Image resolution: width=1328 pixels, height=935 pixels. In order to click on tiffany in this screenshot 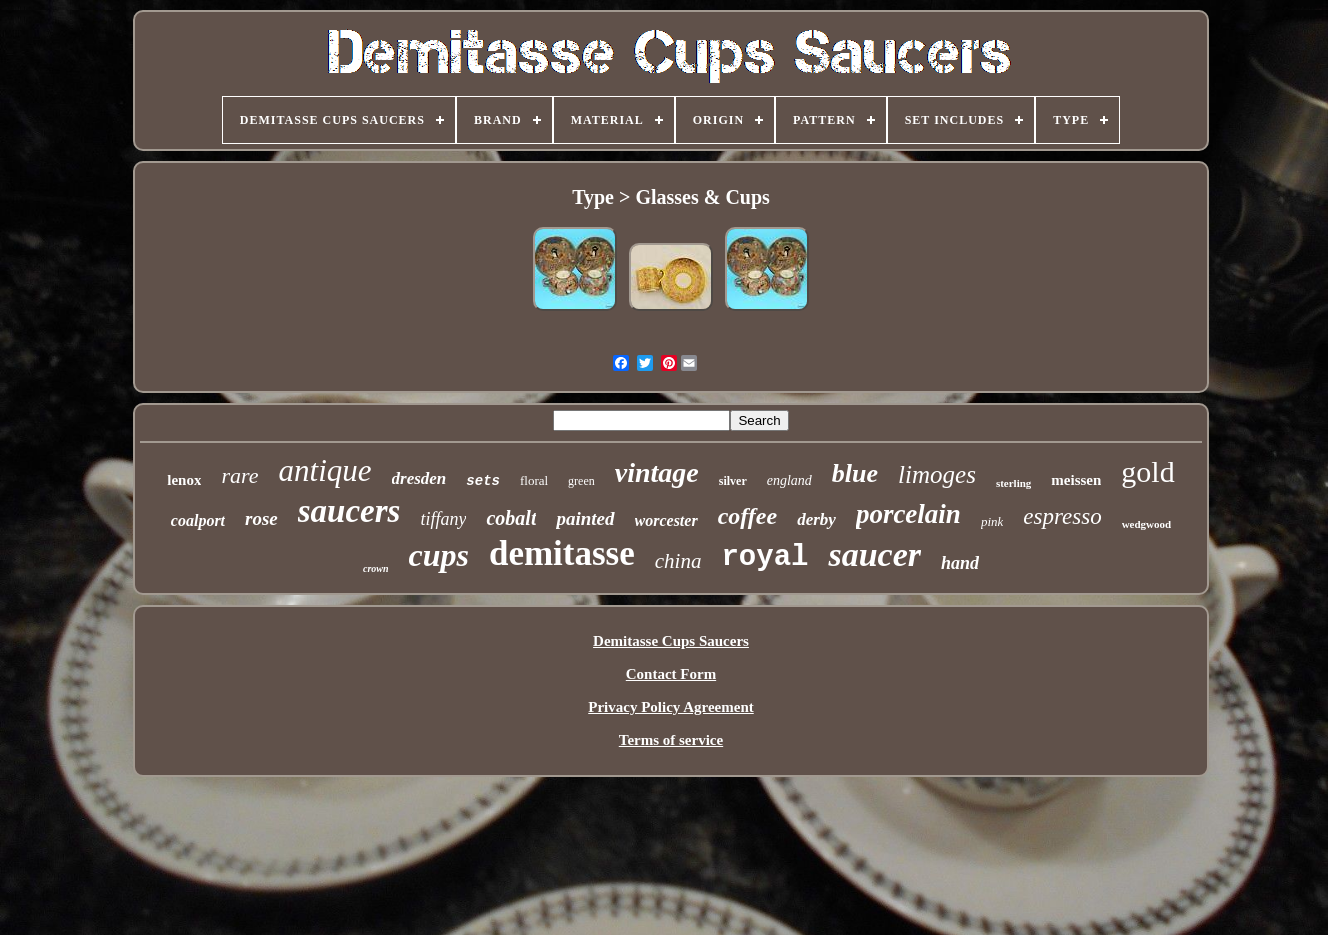, I will do `click(443, 519)`.